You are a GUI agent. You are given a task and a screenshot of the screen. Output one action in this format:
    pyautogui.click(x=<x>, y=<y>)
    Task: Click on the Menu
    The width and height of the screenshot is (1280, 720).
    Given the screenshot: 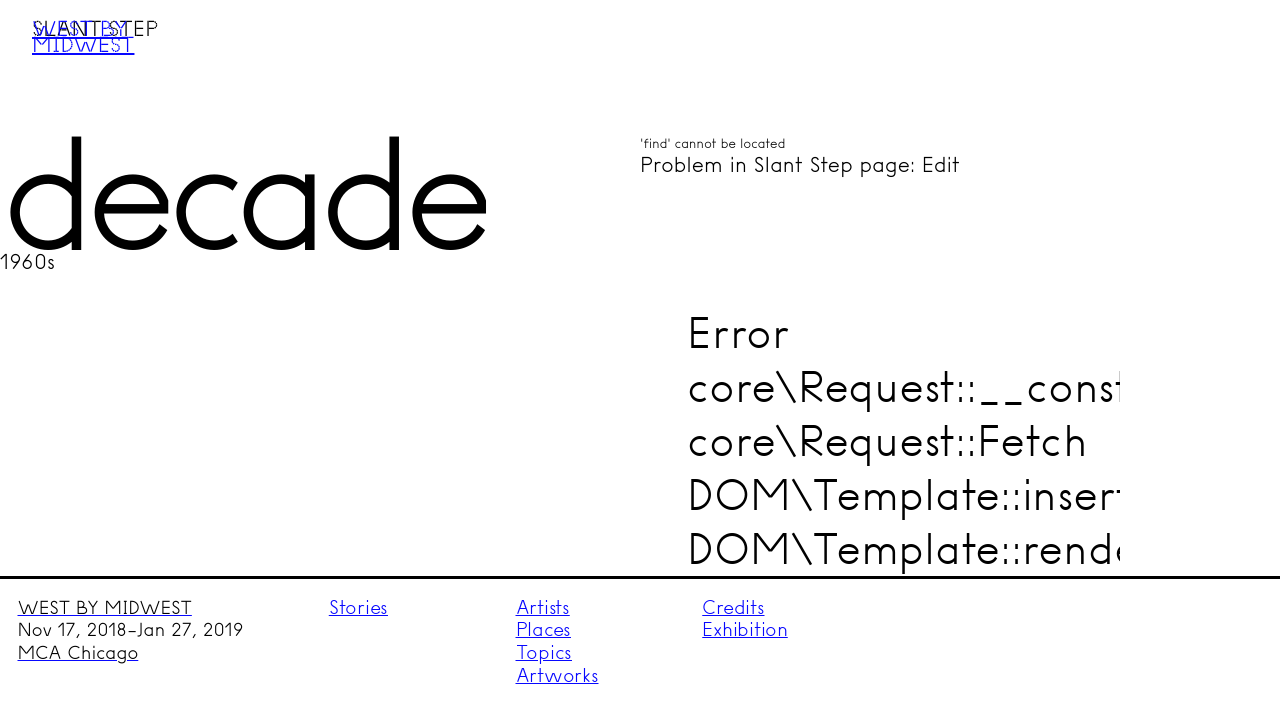 What is the action you would take?
    pyautogui.click(x=1226, y=53)
    